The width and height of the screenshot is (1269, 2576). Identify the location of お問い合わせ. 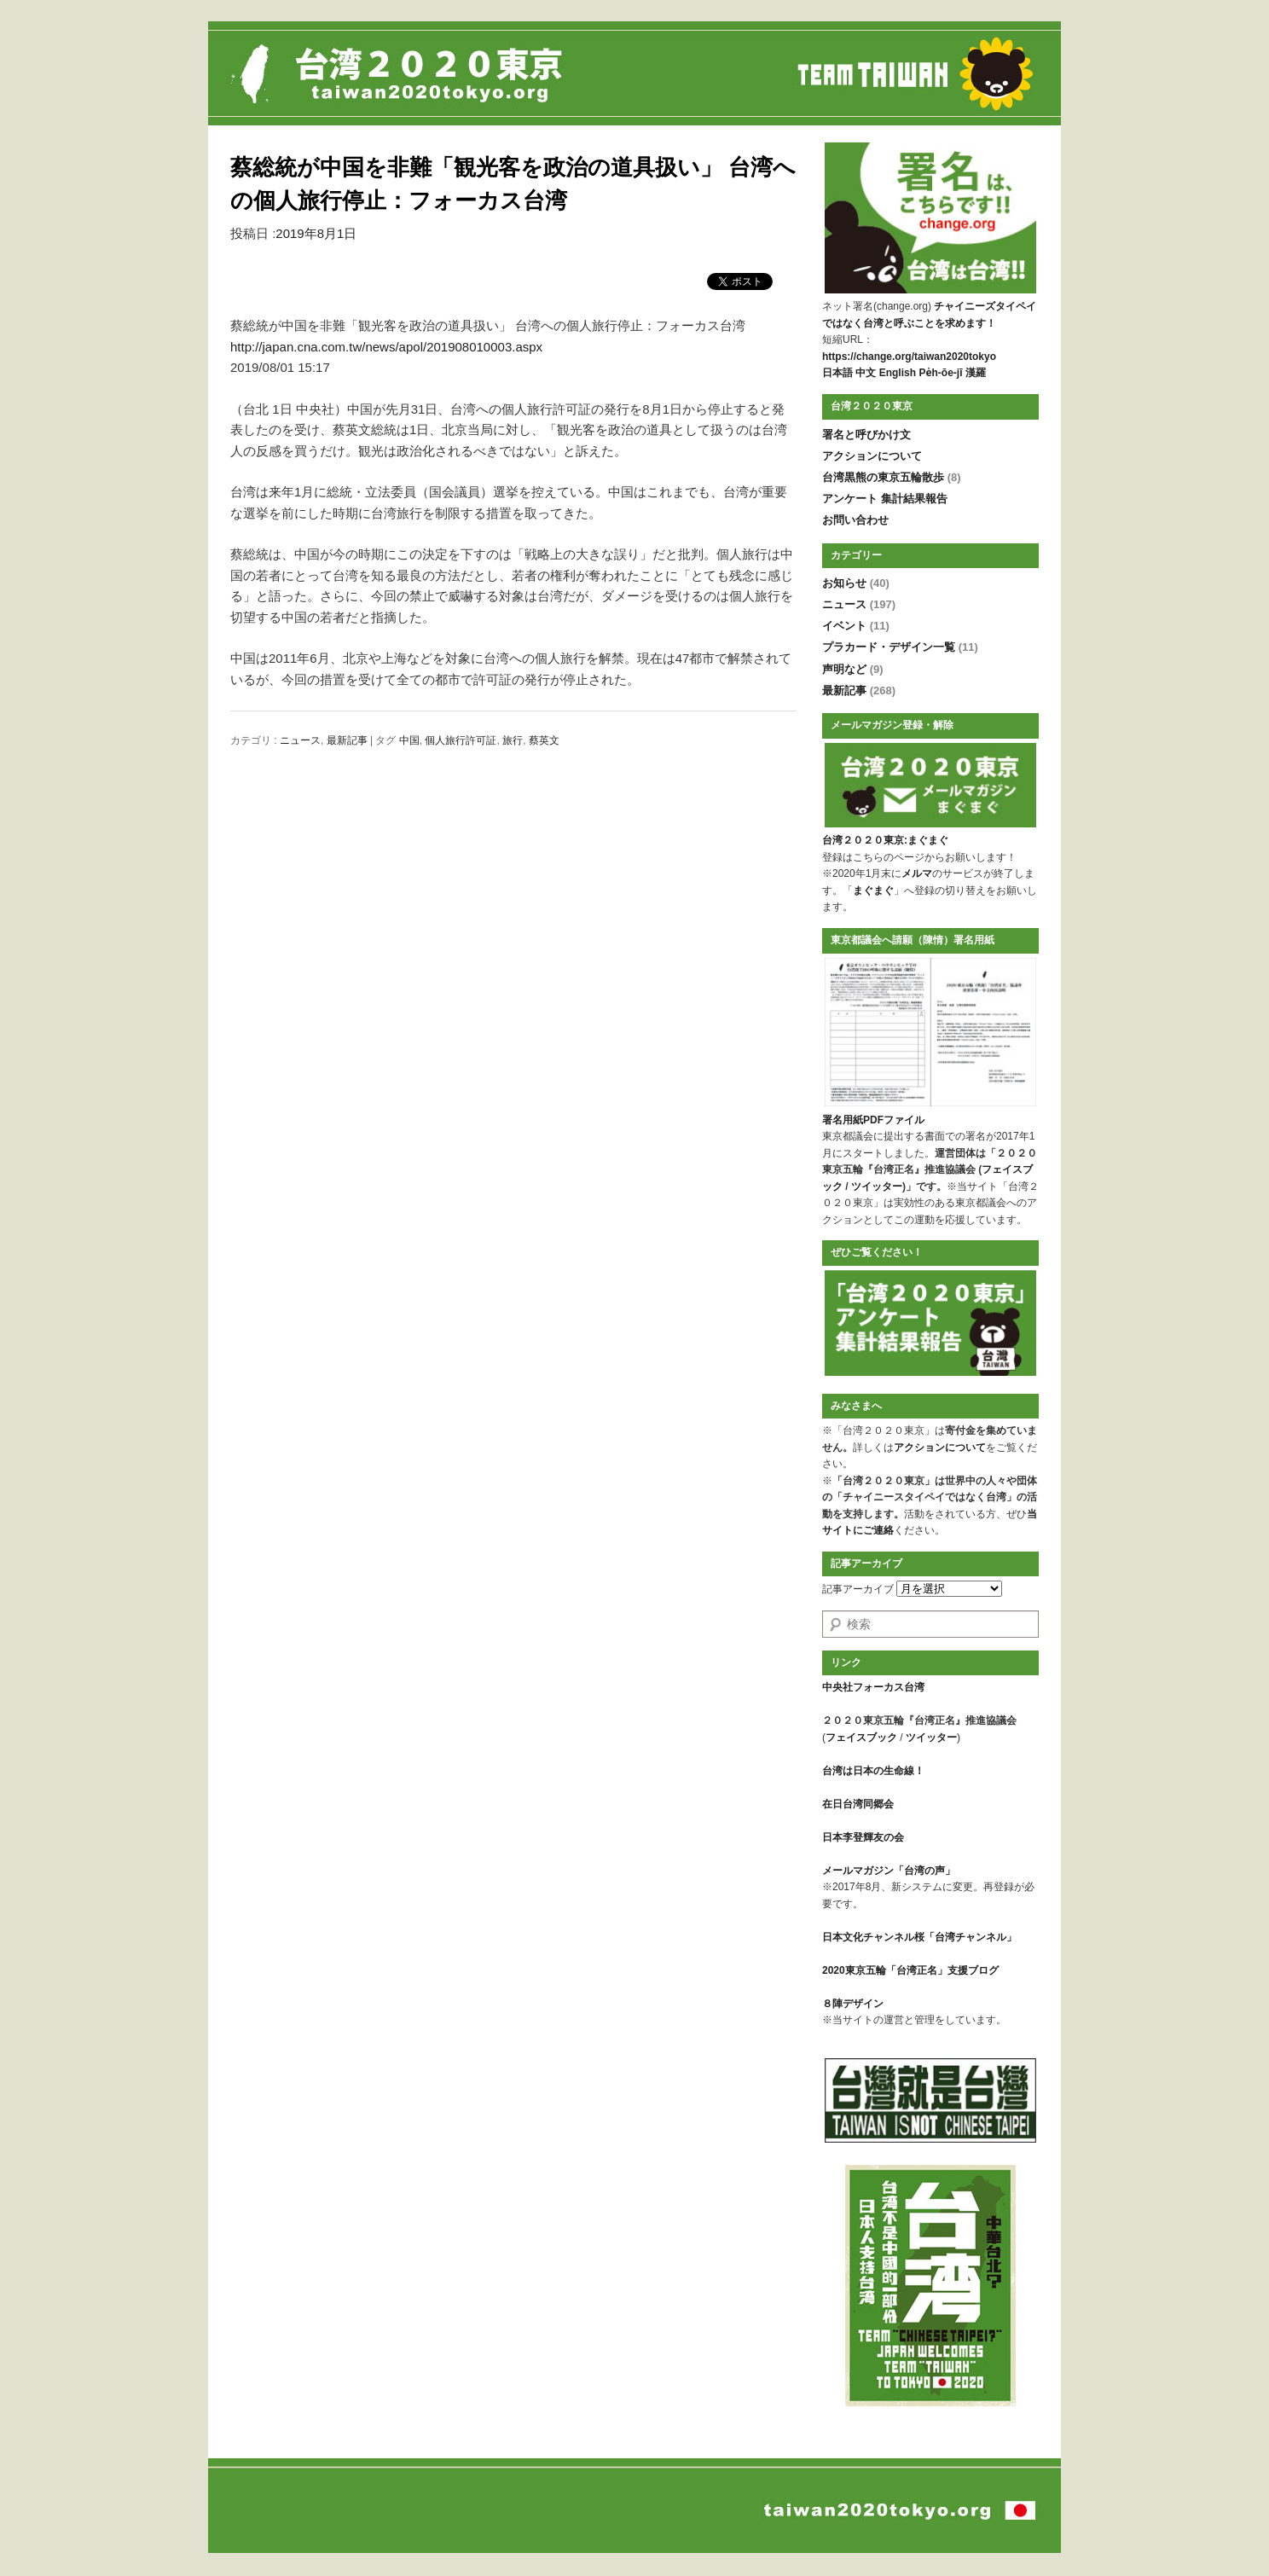
(855, 519).